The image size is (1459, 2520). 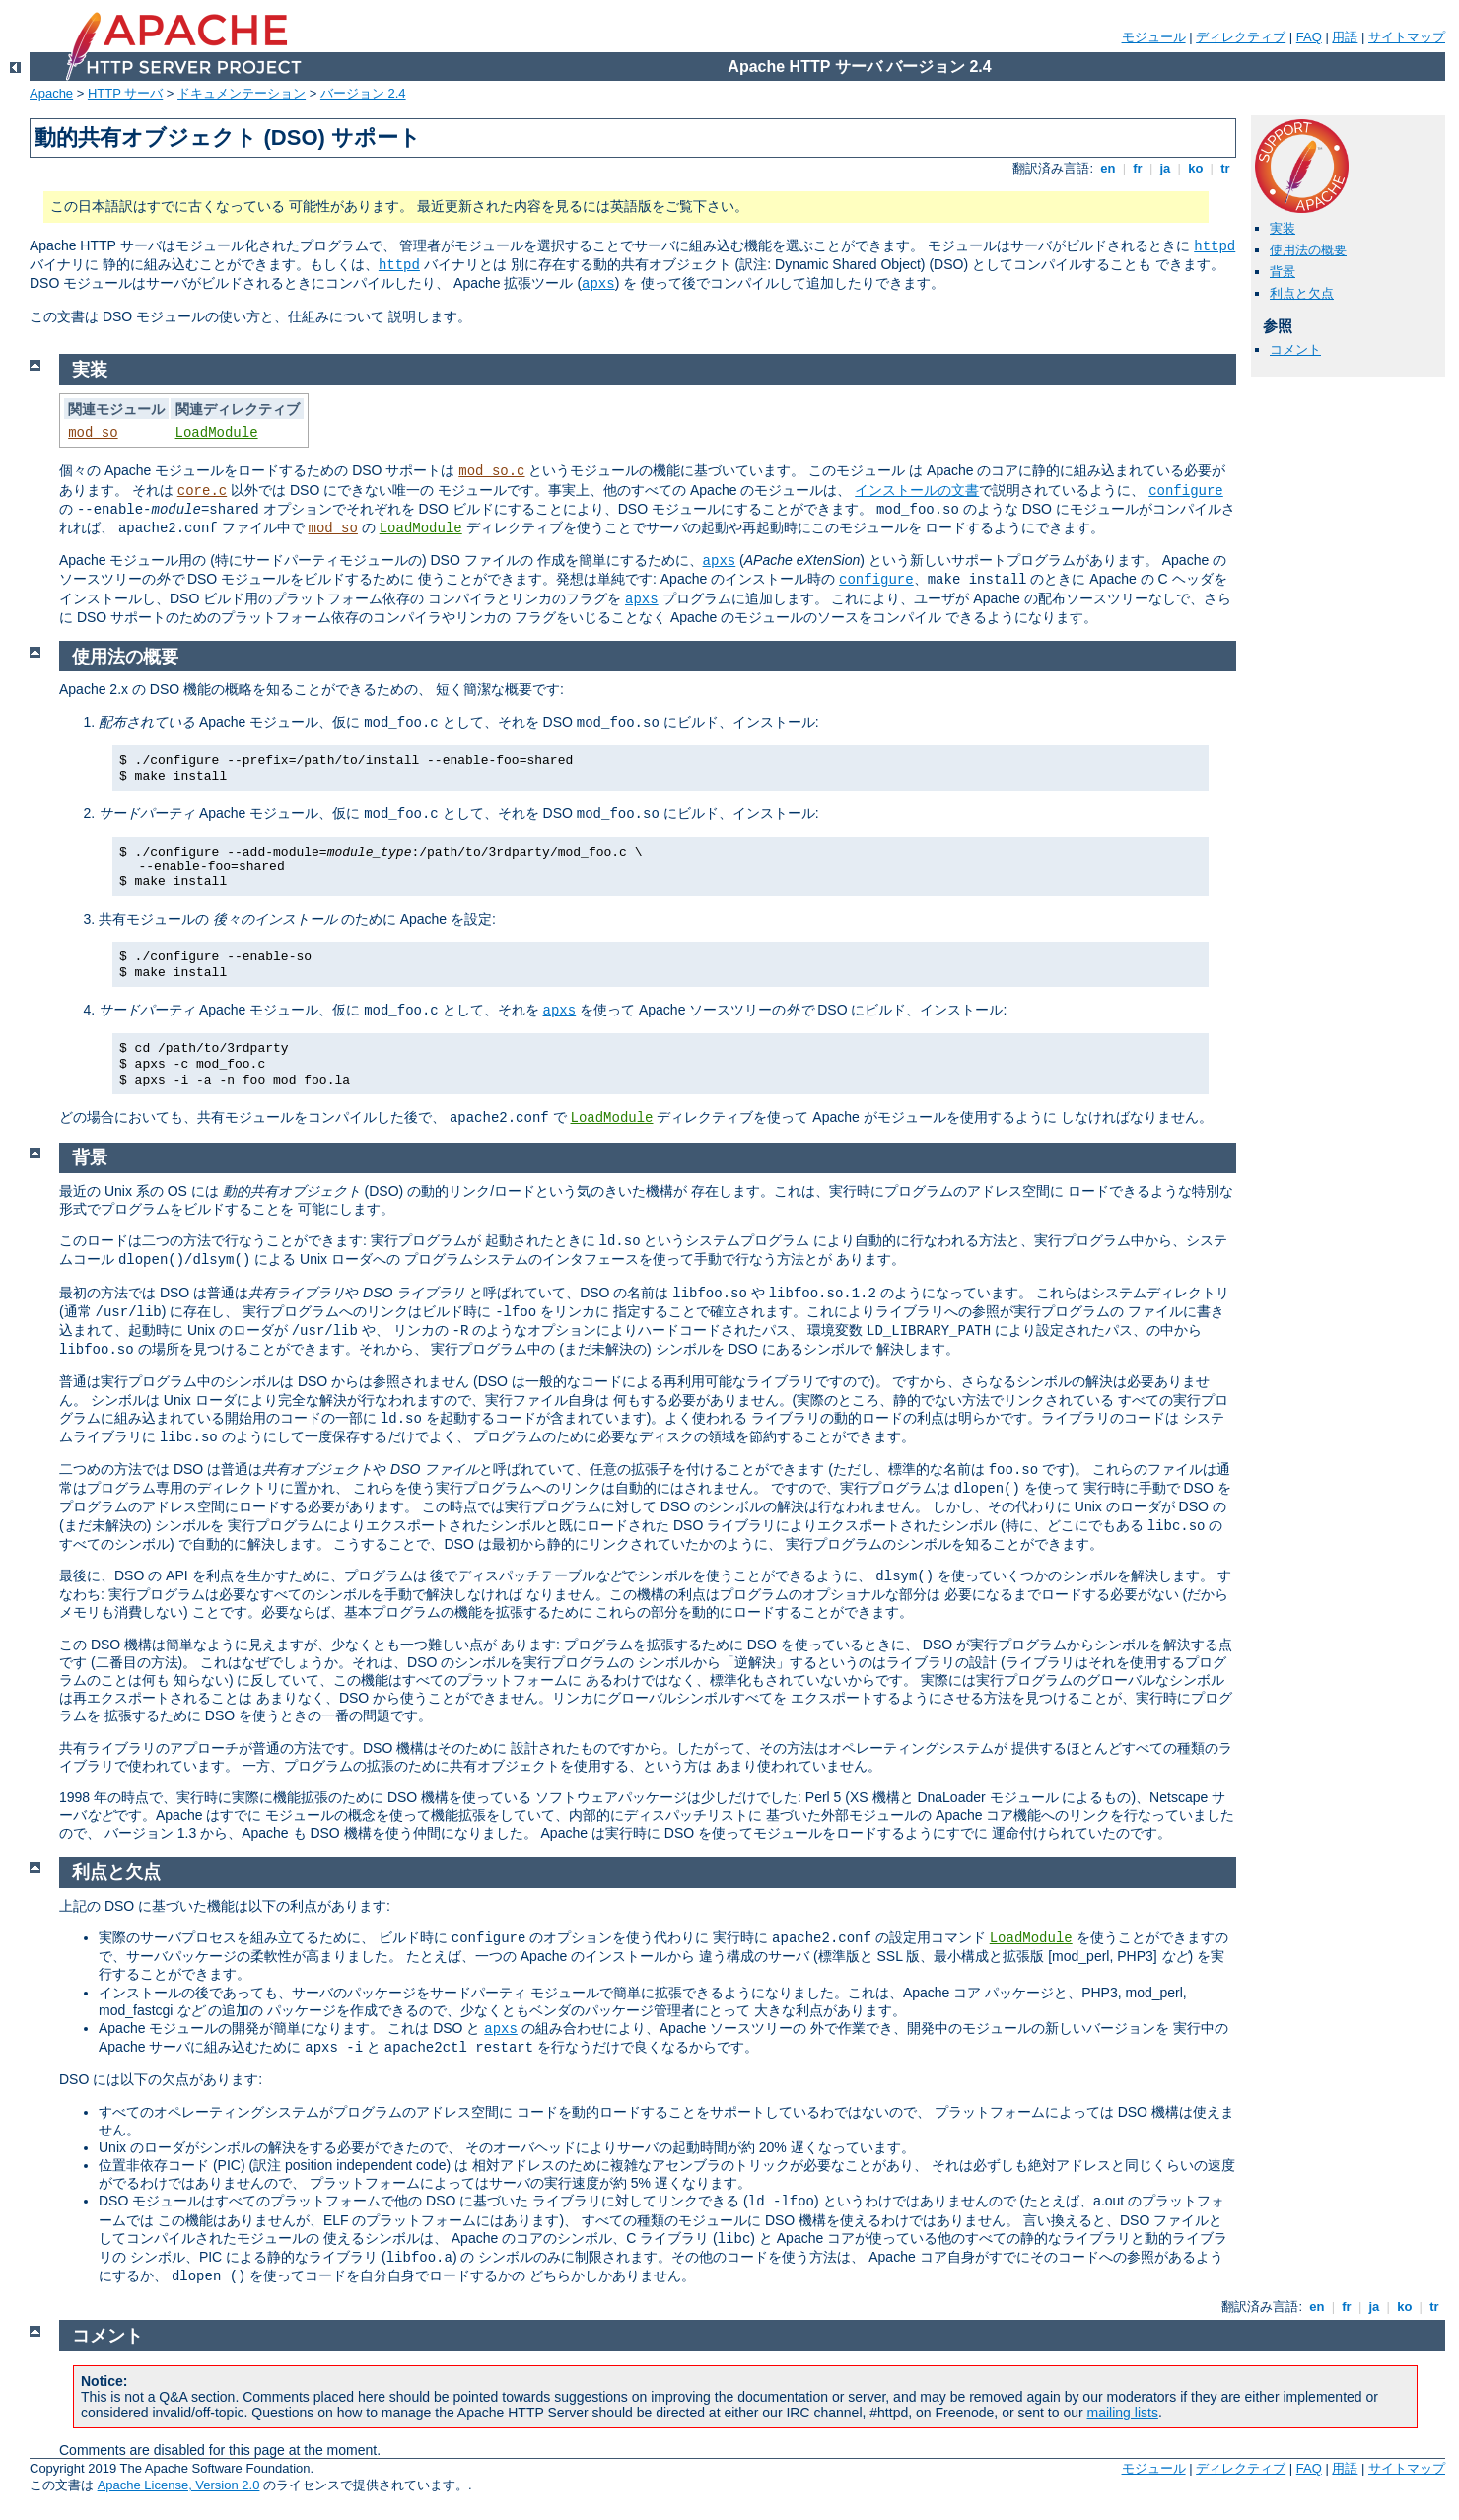 I want to click on Apache License, Version 2.0, so click(x=179, y=2485).